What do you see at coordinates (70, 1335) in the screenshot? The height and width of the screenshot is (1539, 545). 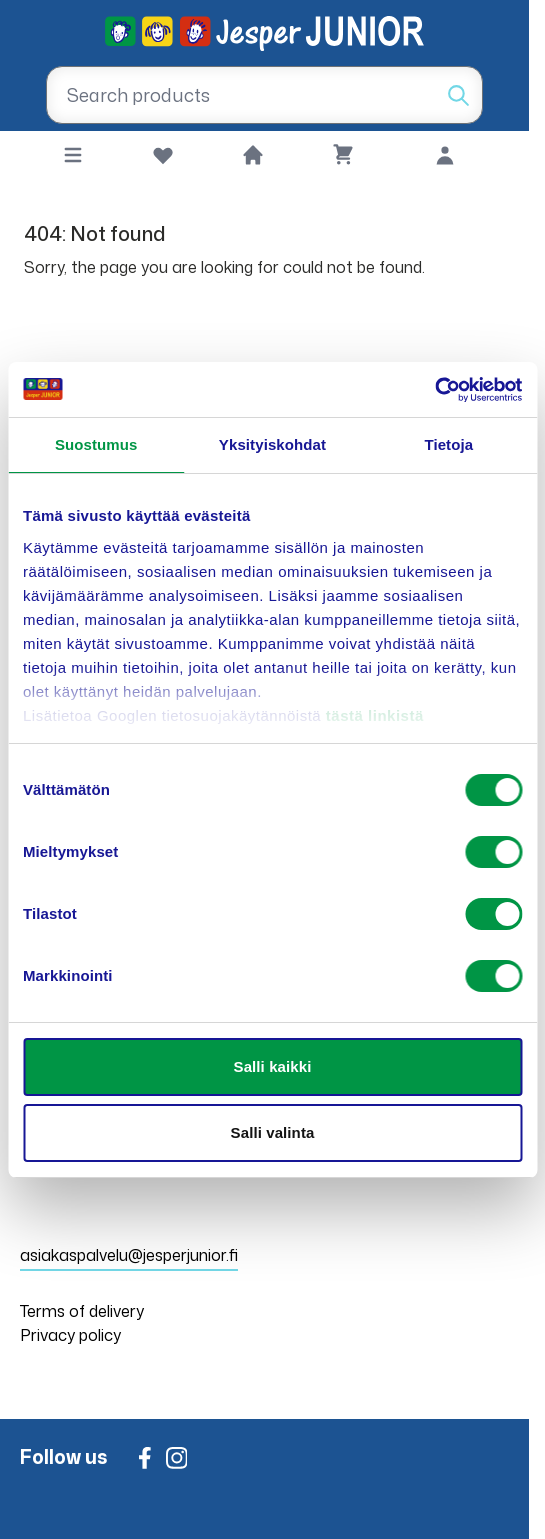 I see `Privacy policy` at bounding box center [70, 1335].